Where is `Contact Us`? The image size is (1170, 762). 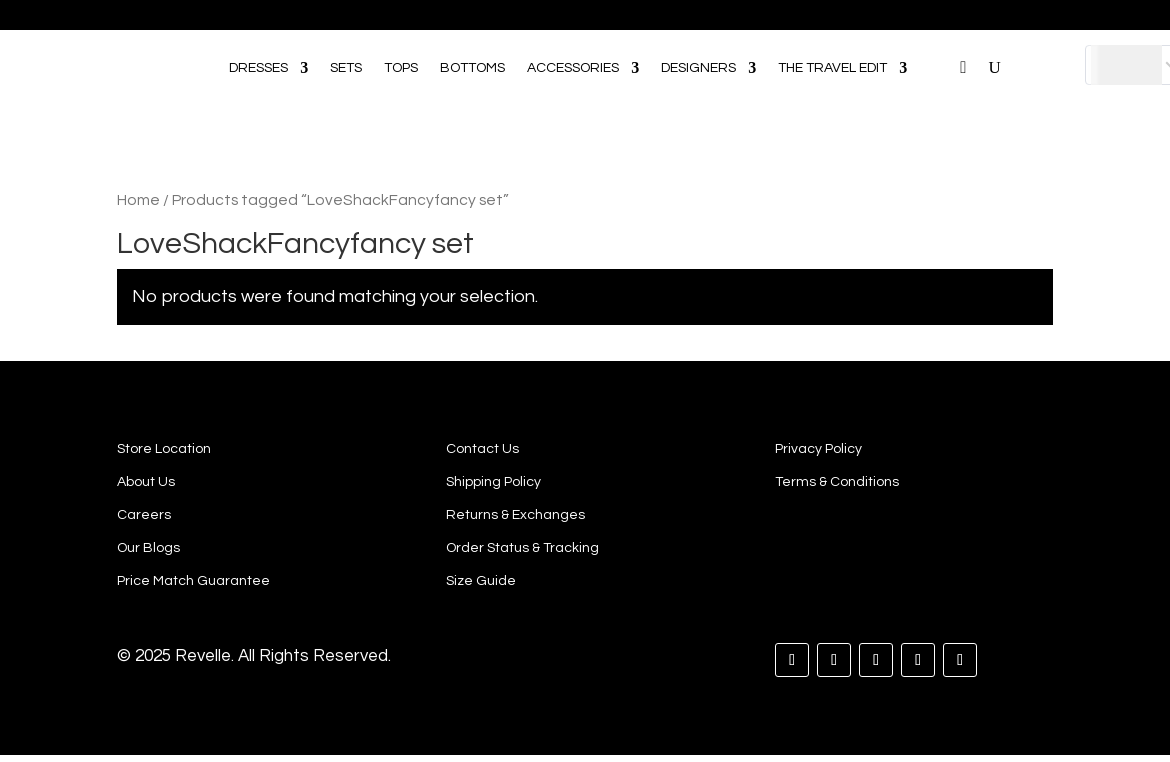
Contact Us is located at coordinates (482, 449).